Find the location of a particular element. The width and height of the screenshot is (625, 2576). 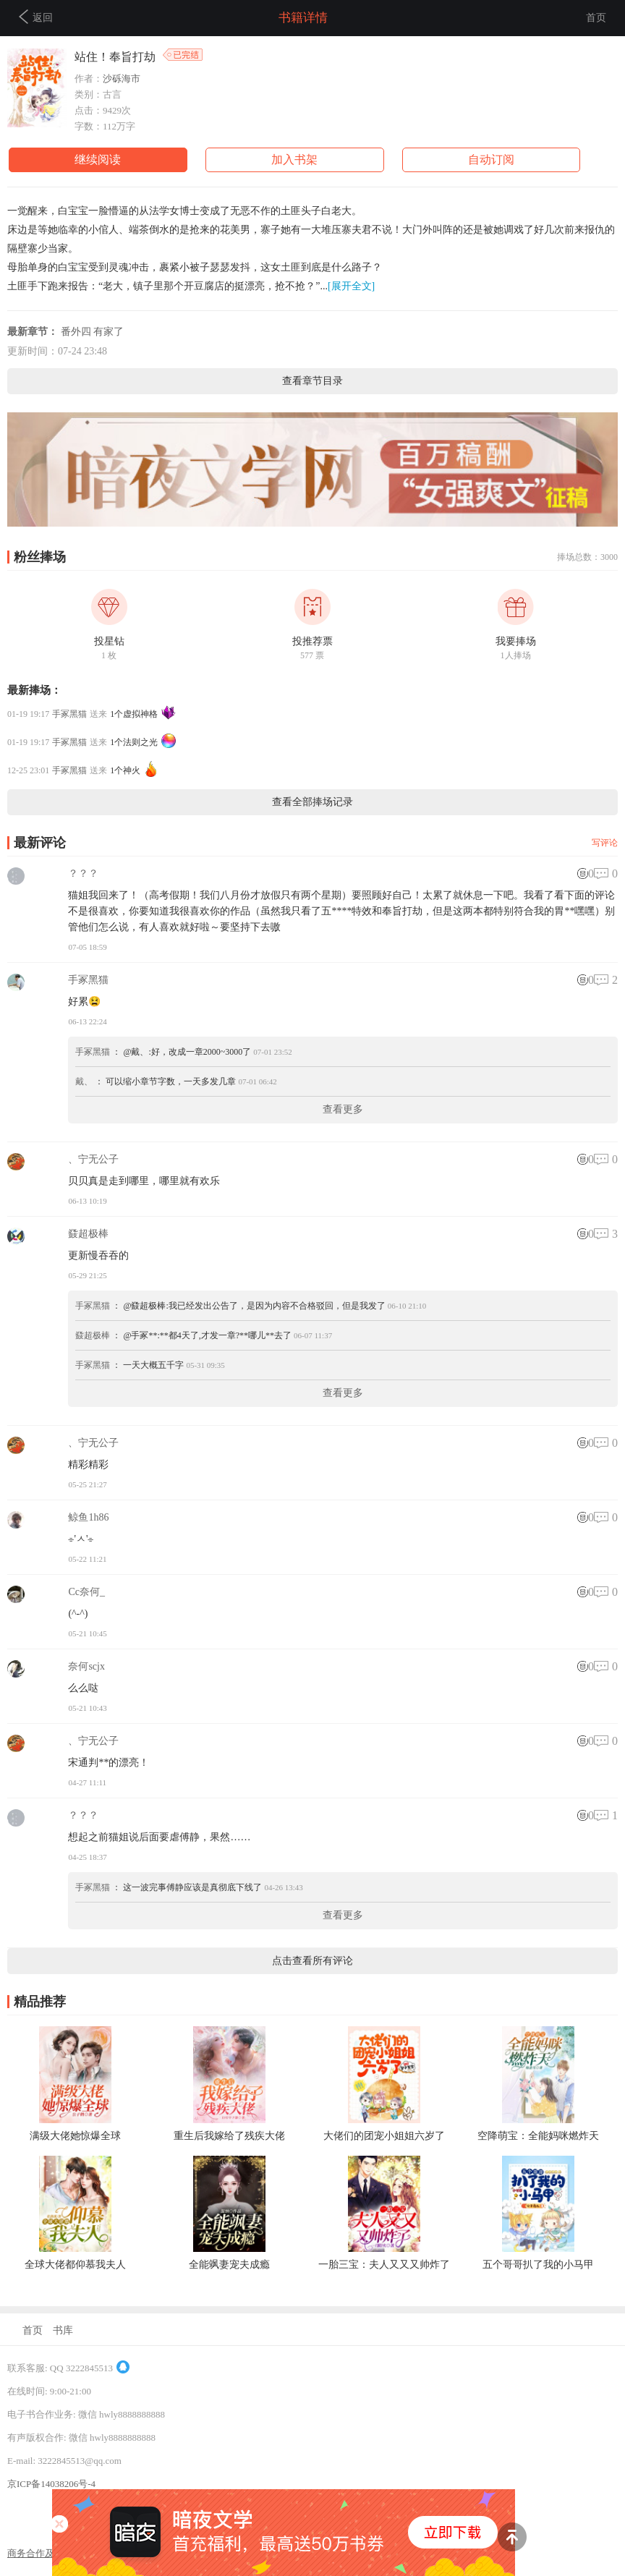

继续阅读 is located at coordinates (98, 159).